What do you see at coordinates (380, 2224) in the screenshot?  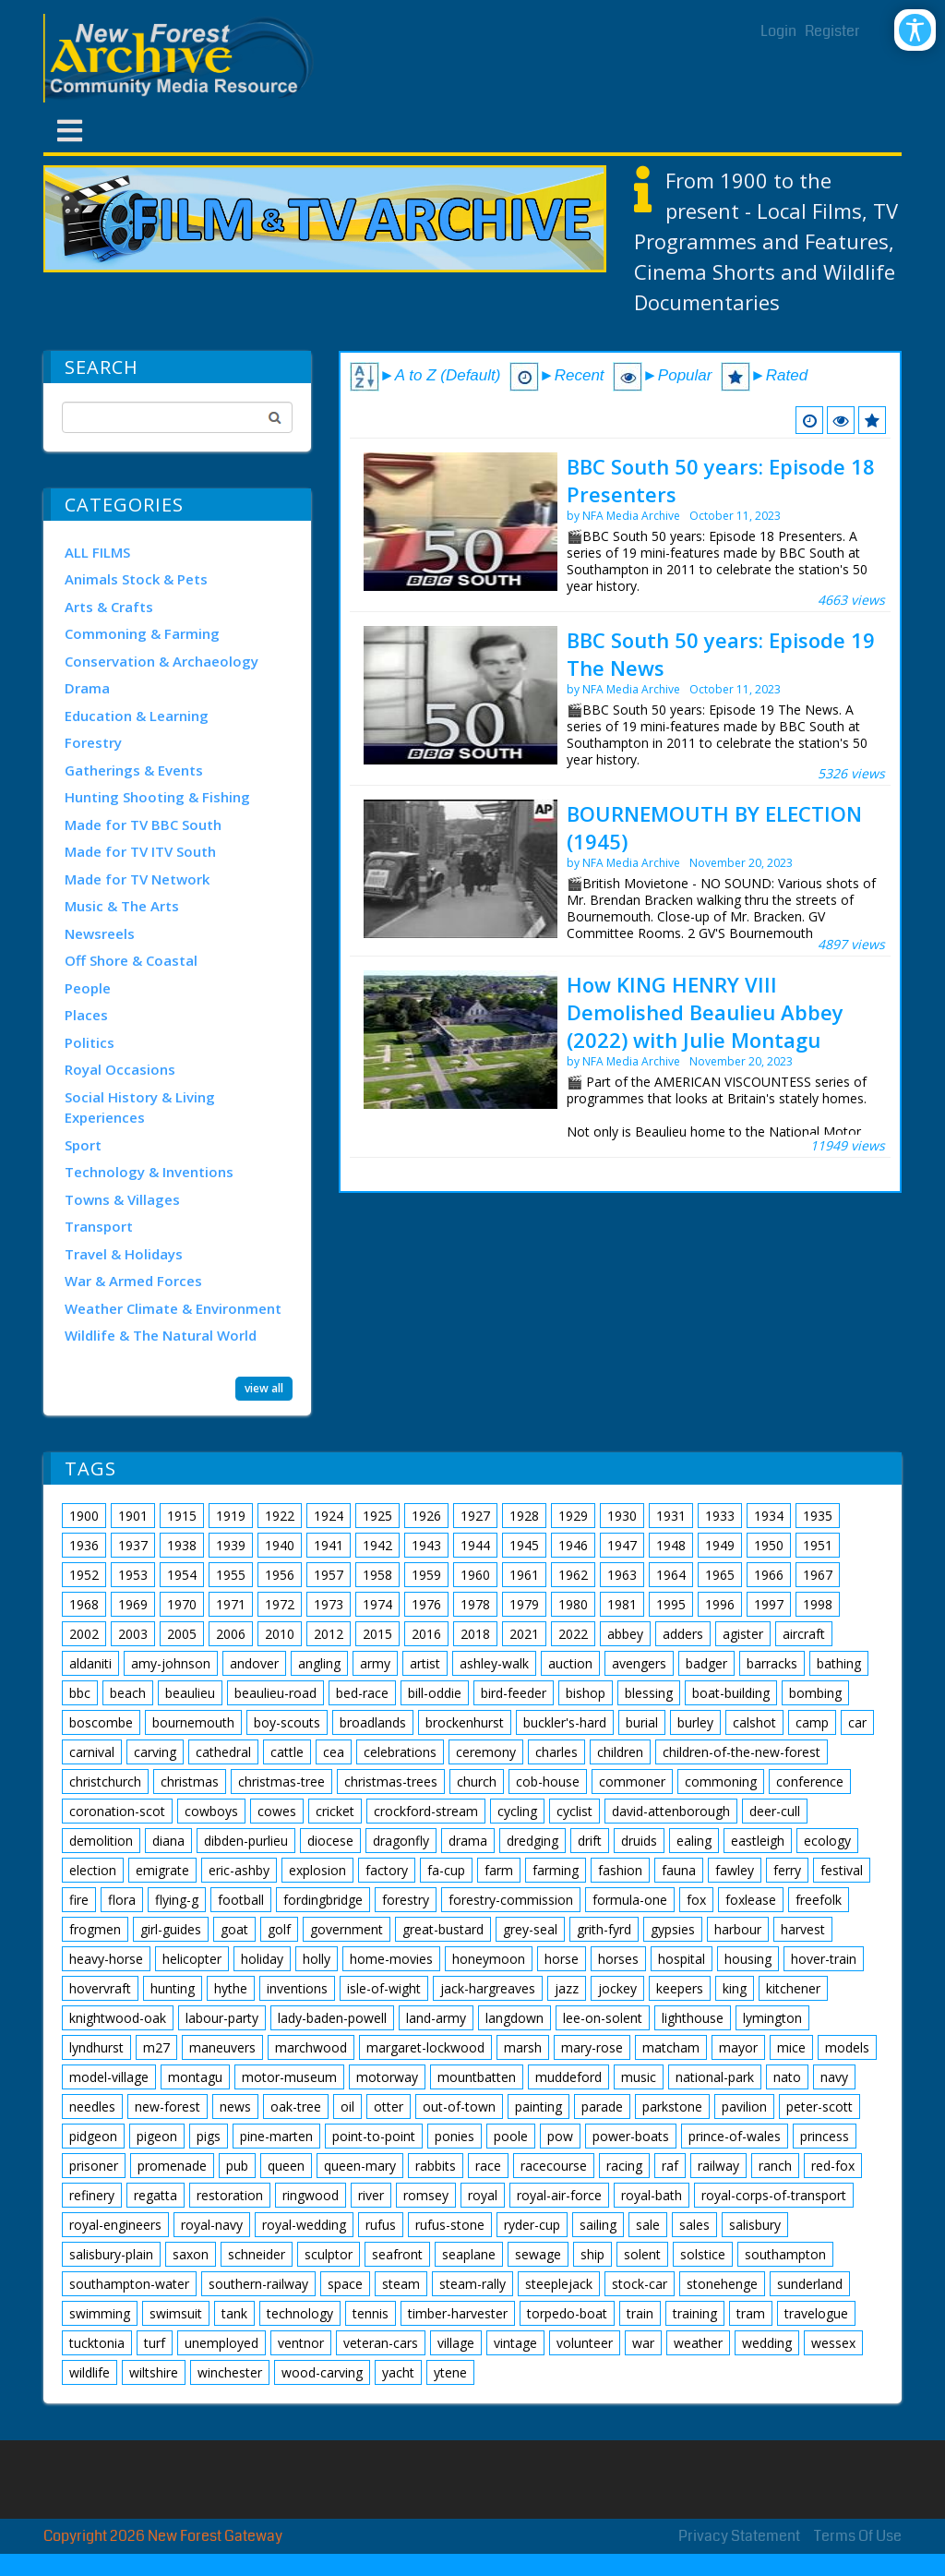 I see `rufus` at bounding box center [380, 2224].